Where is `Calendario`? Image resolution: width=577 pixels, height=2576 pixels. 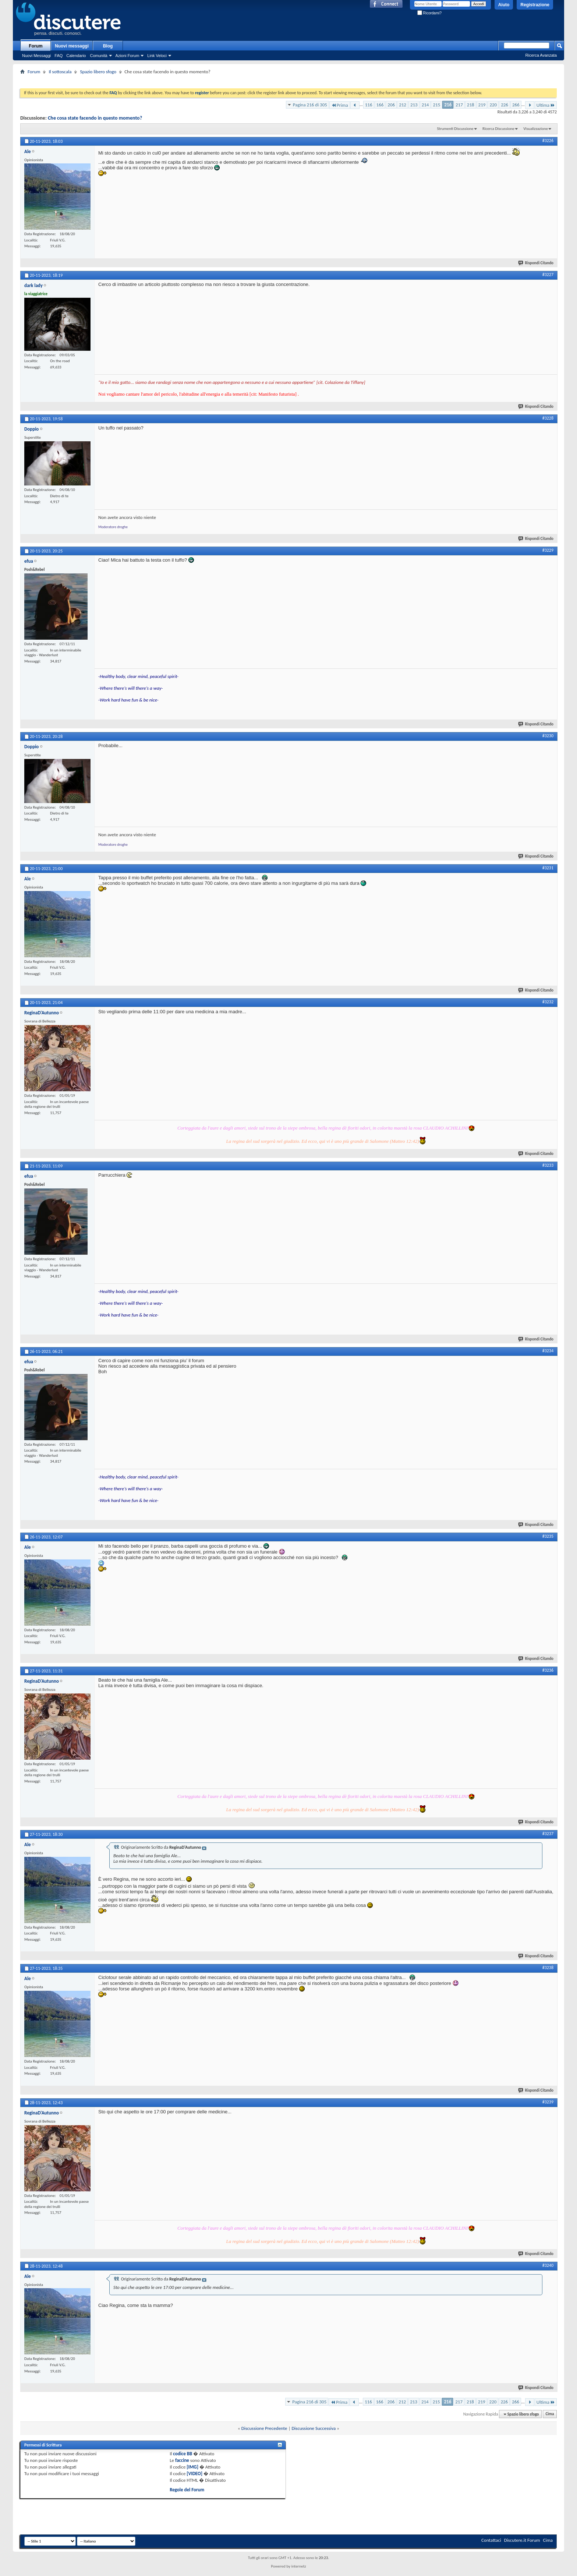
Calendario is located at coordinates (76, 55).